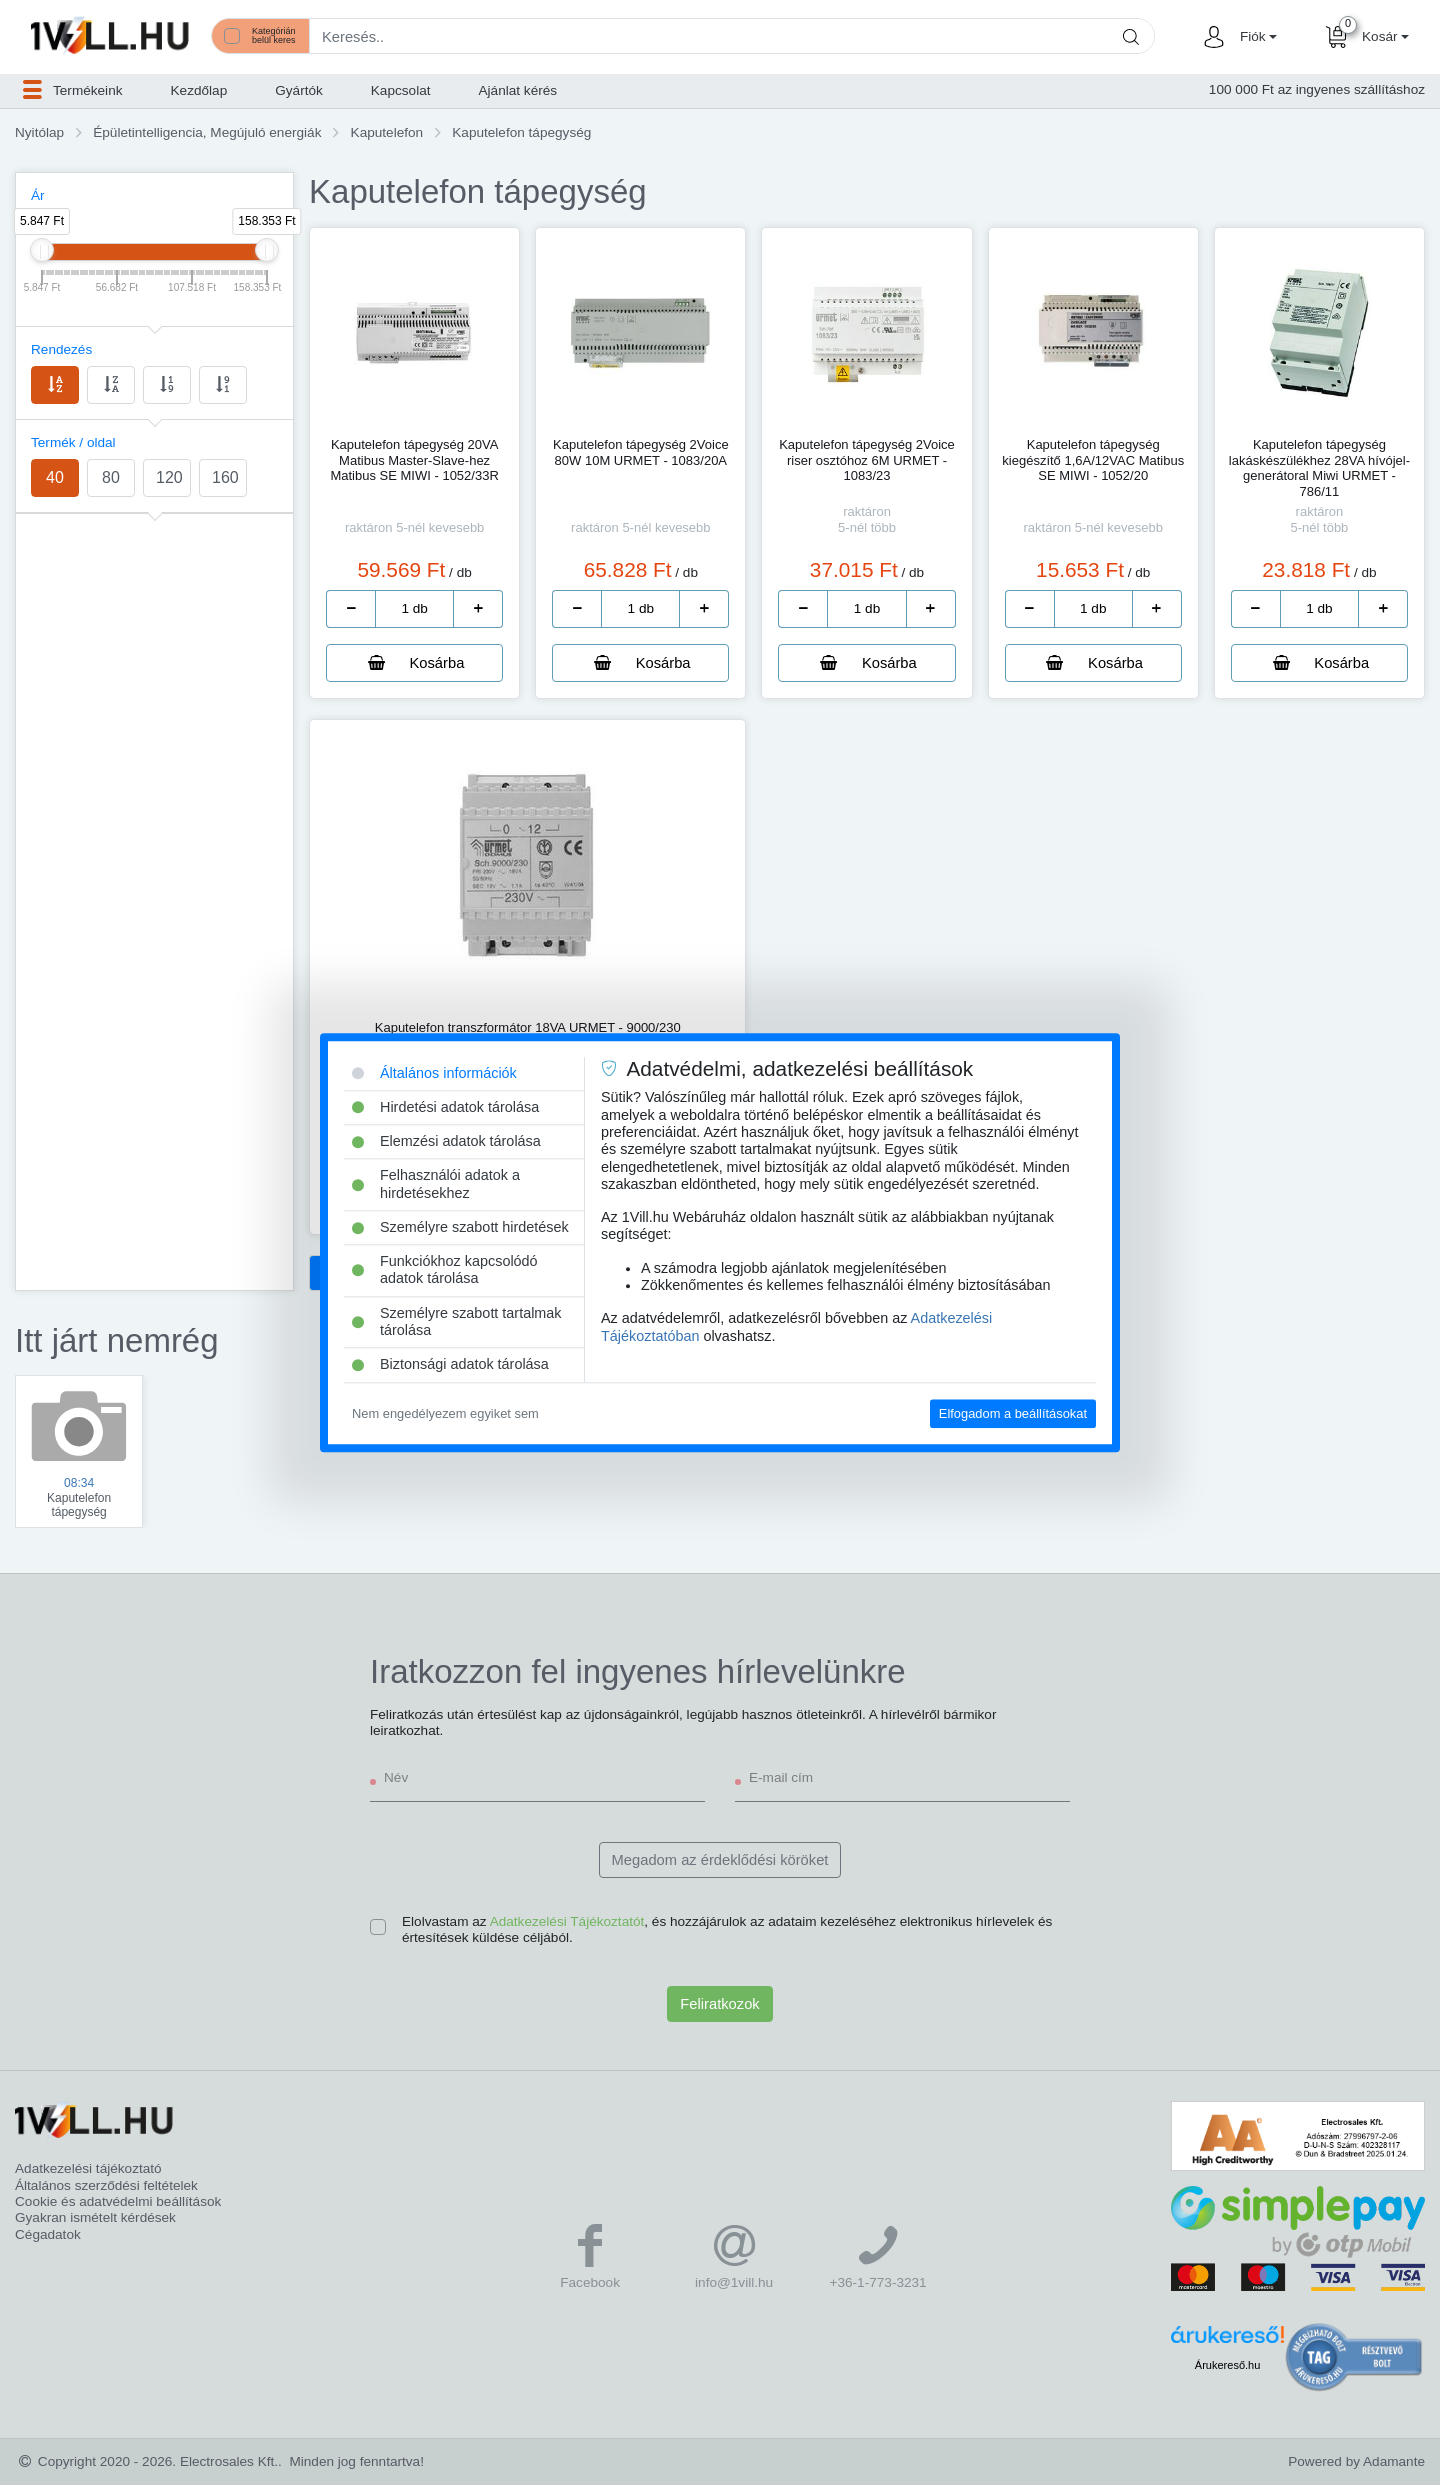  I want to click on Cégadatok, so click(48, 2234).